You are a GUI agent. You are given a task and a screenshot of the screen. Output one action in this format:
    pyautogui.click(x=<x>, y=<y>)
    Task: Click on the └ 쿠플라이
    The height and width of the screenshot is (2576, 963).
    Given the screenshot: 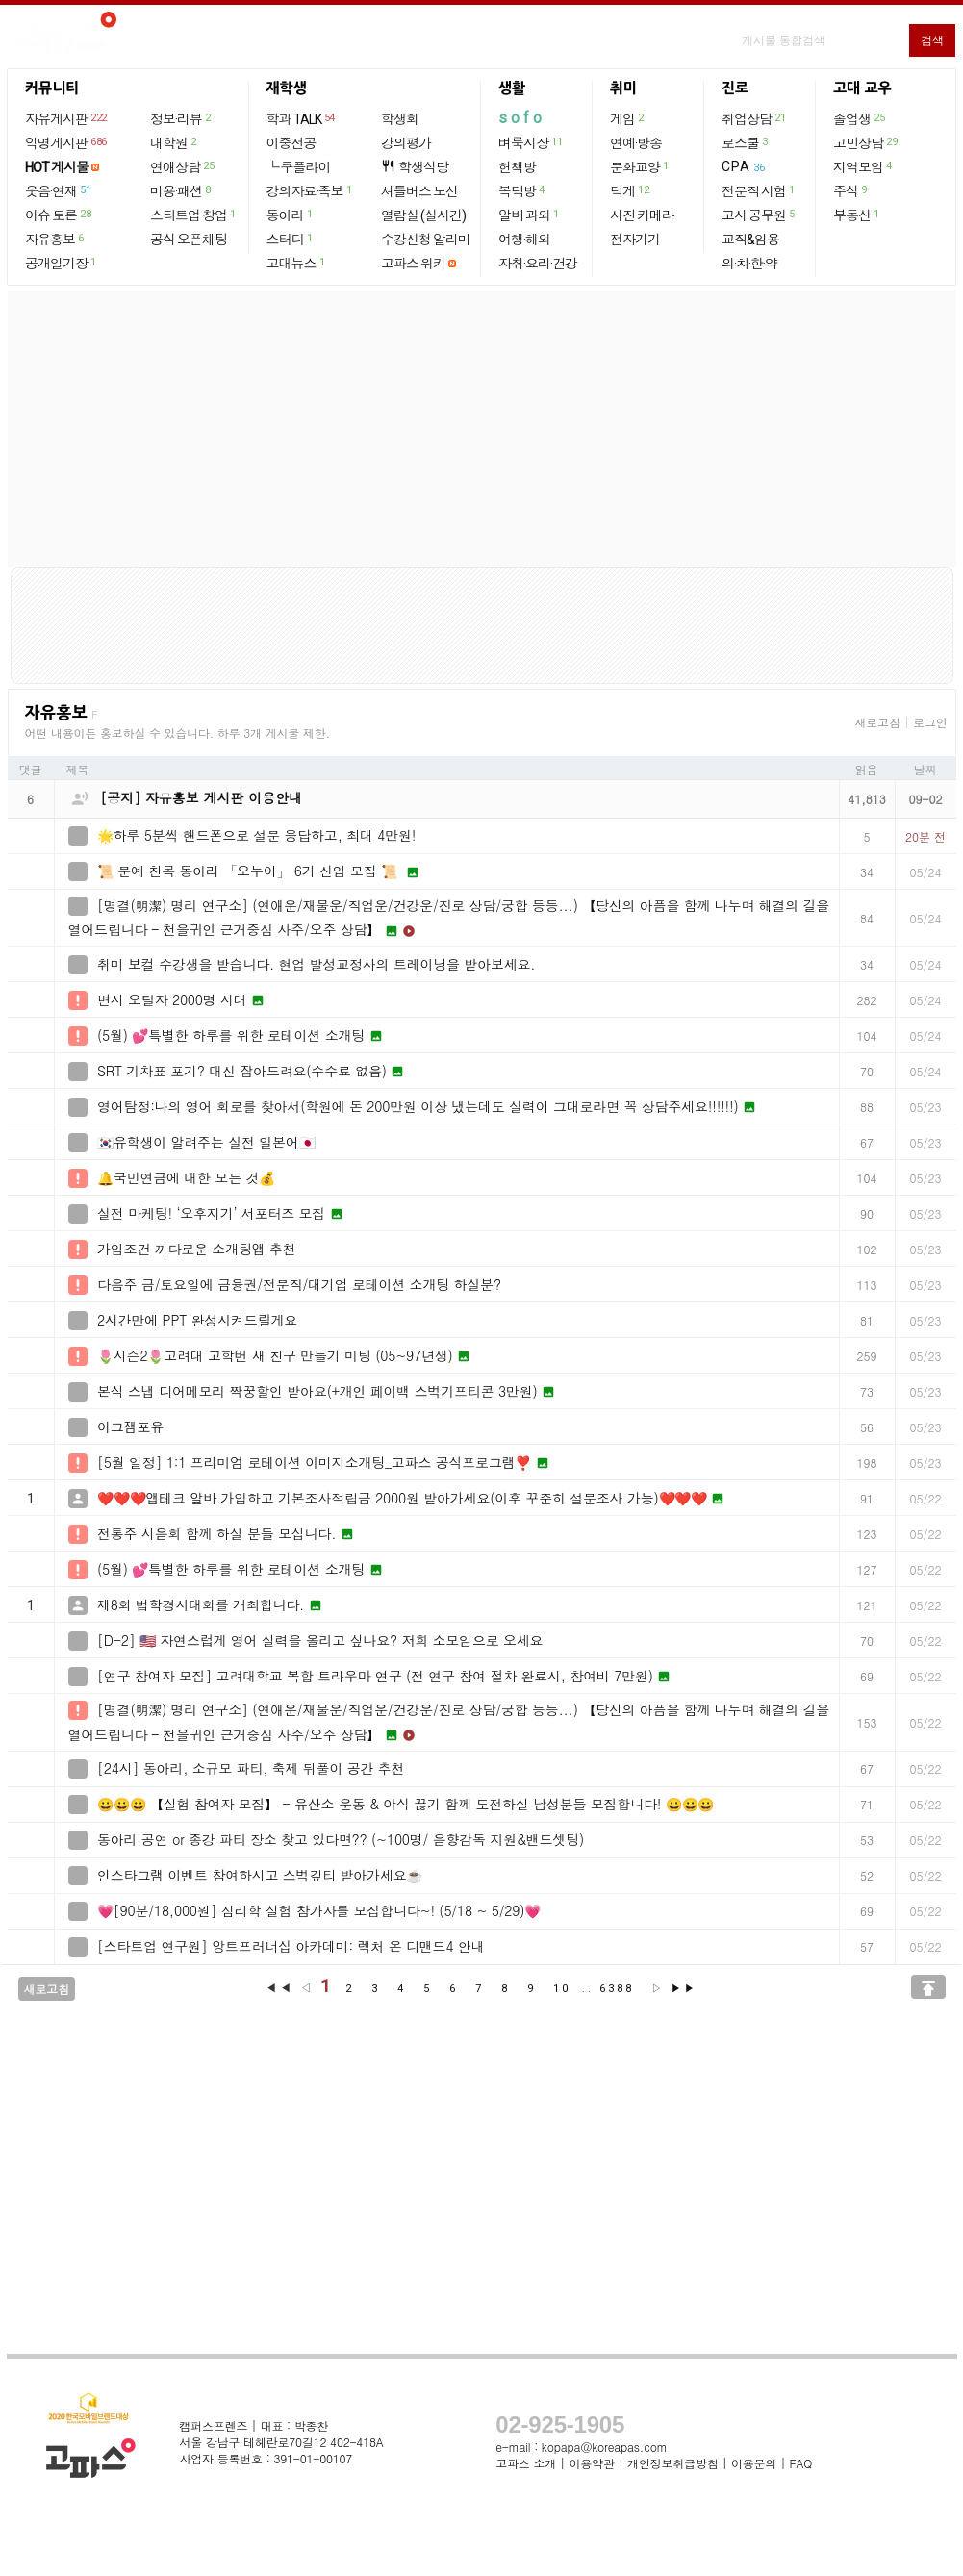 What is the action you would take?
    pyautogui.click(x=298, y=167)
    